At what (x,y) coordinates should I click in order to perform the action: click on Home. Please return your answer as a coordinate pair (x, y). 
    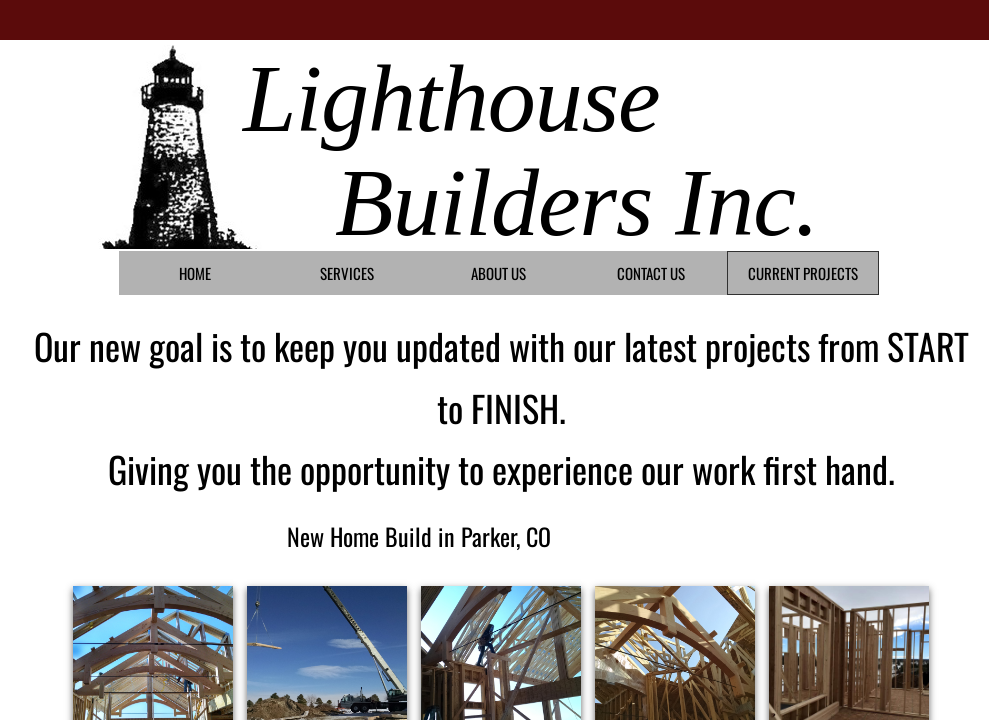
    Looking at the image, I should click on (195, 273).